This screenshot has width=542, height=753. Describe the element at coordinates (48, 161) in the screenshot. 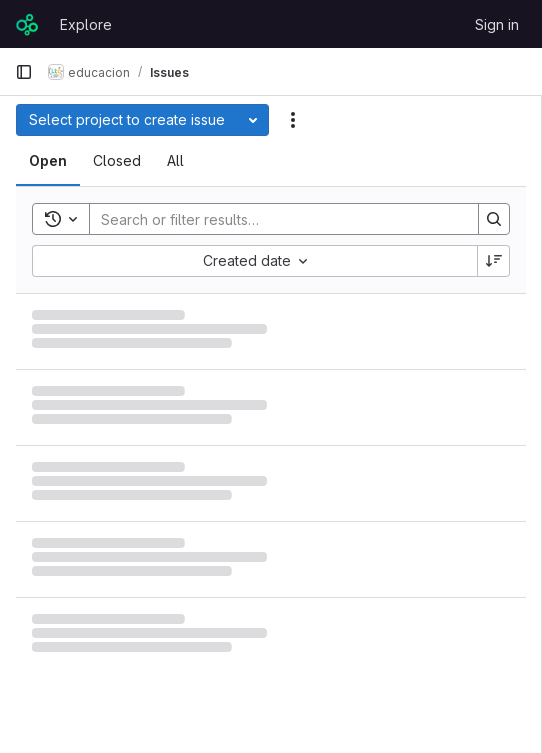

I see `[tab]` at that location.